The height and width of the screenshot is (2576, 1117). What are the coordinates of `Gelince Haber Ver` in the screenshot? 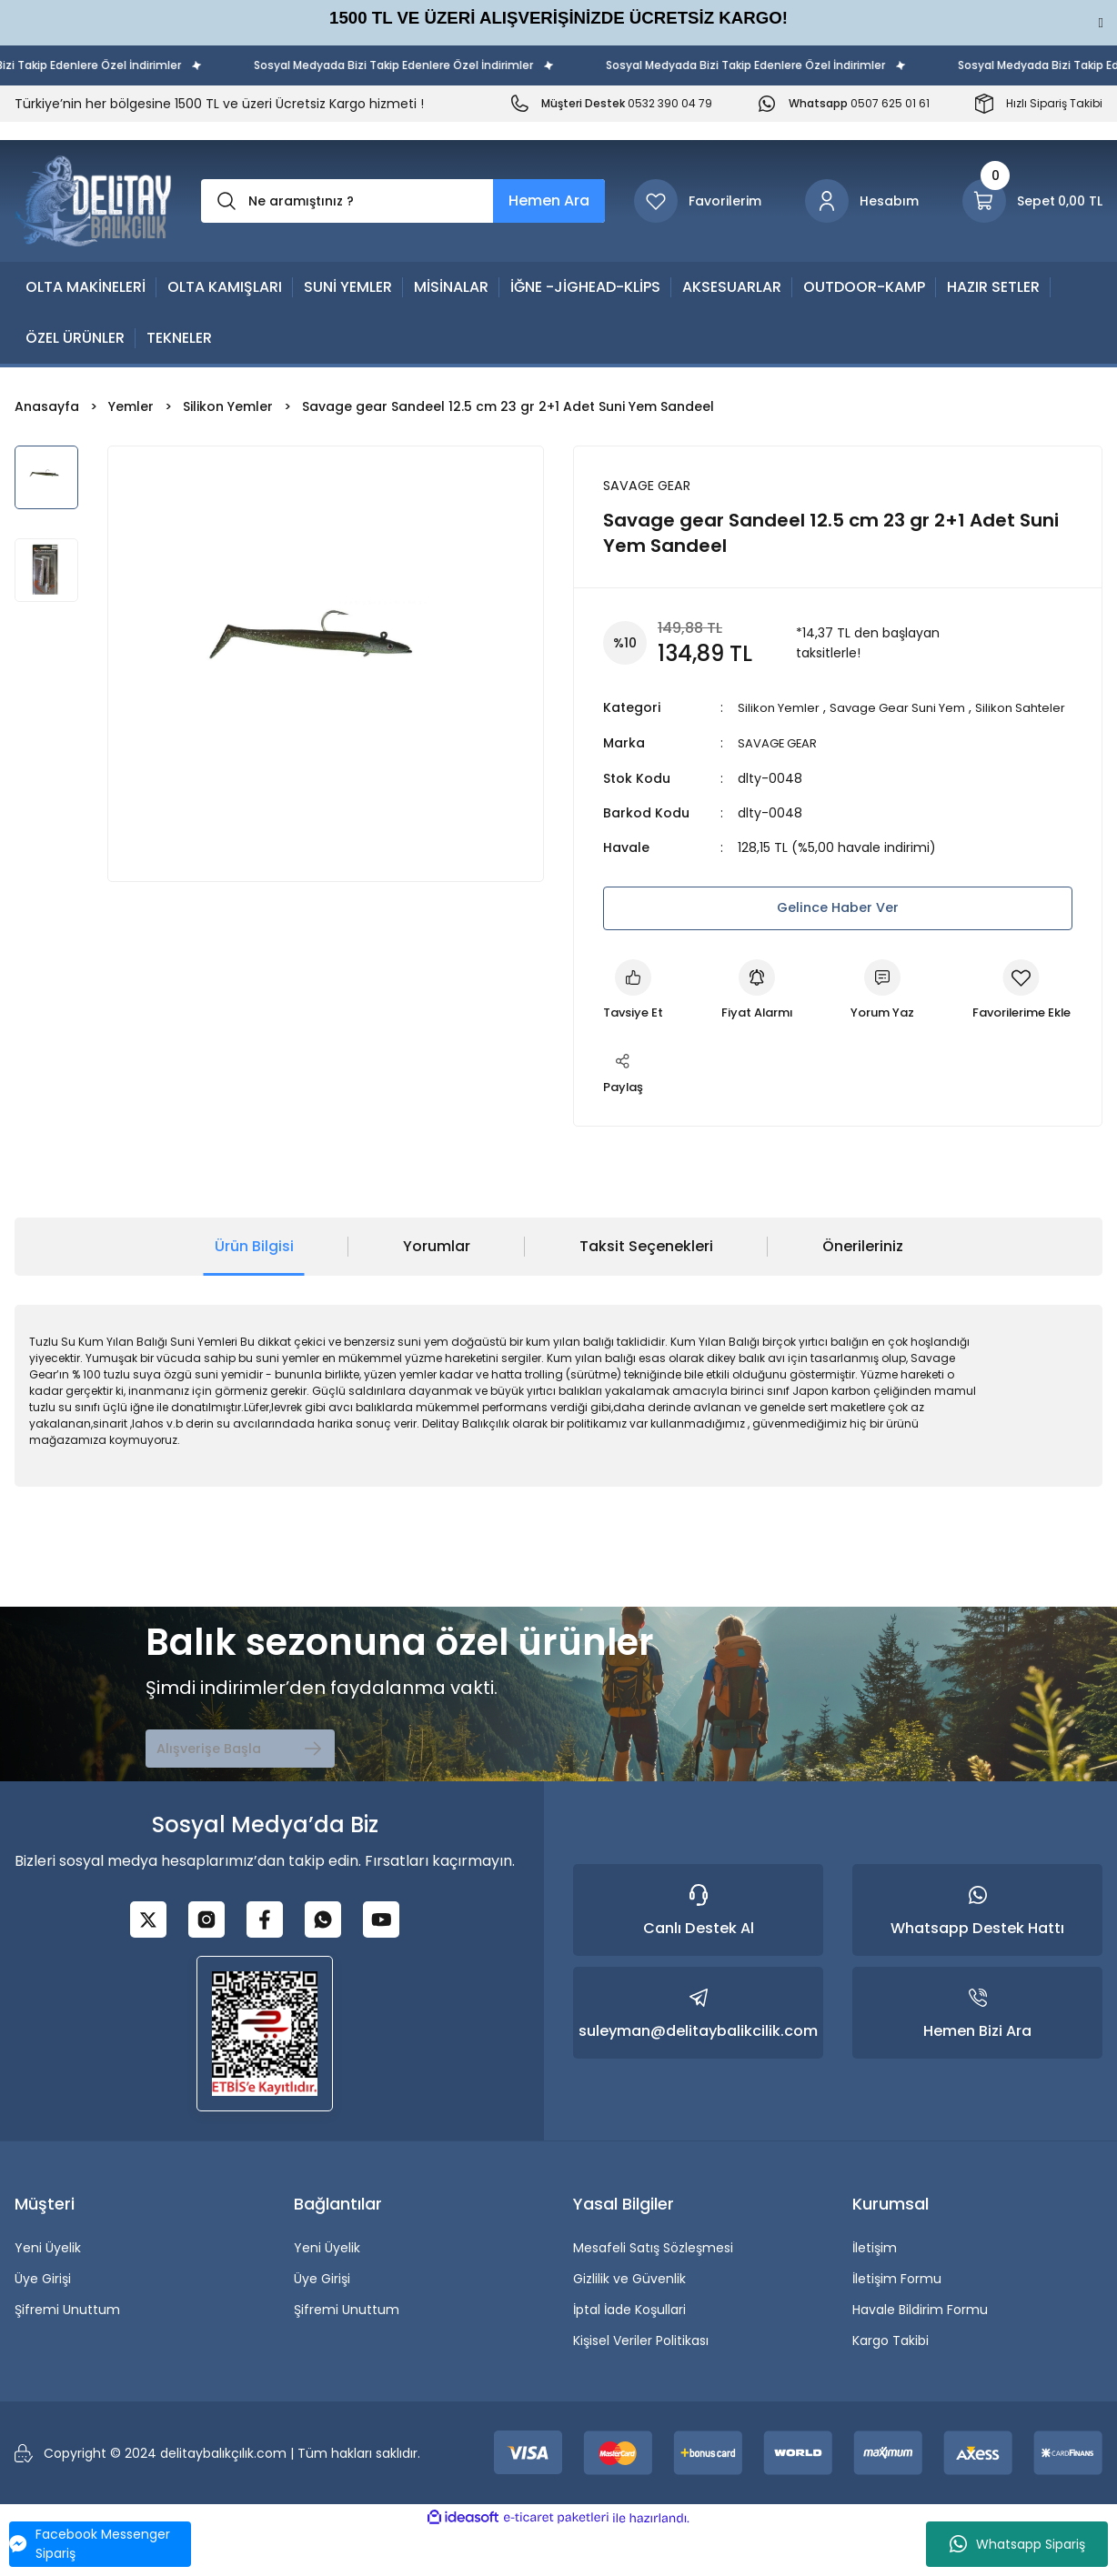 It's located at (837, 927).